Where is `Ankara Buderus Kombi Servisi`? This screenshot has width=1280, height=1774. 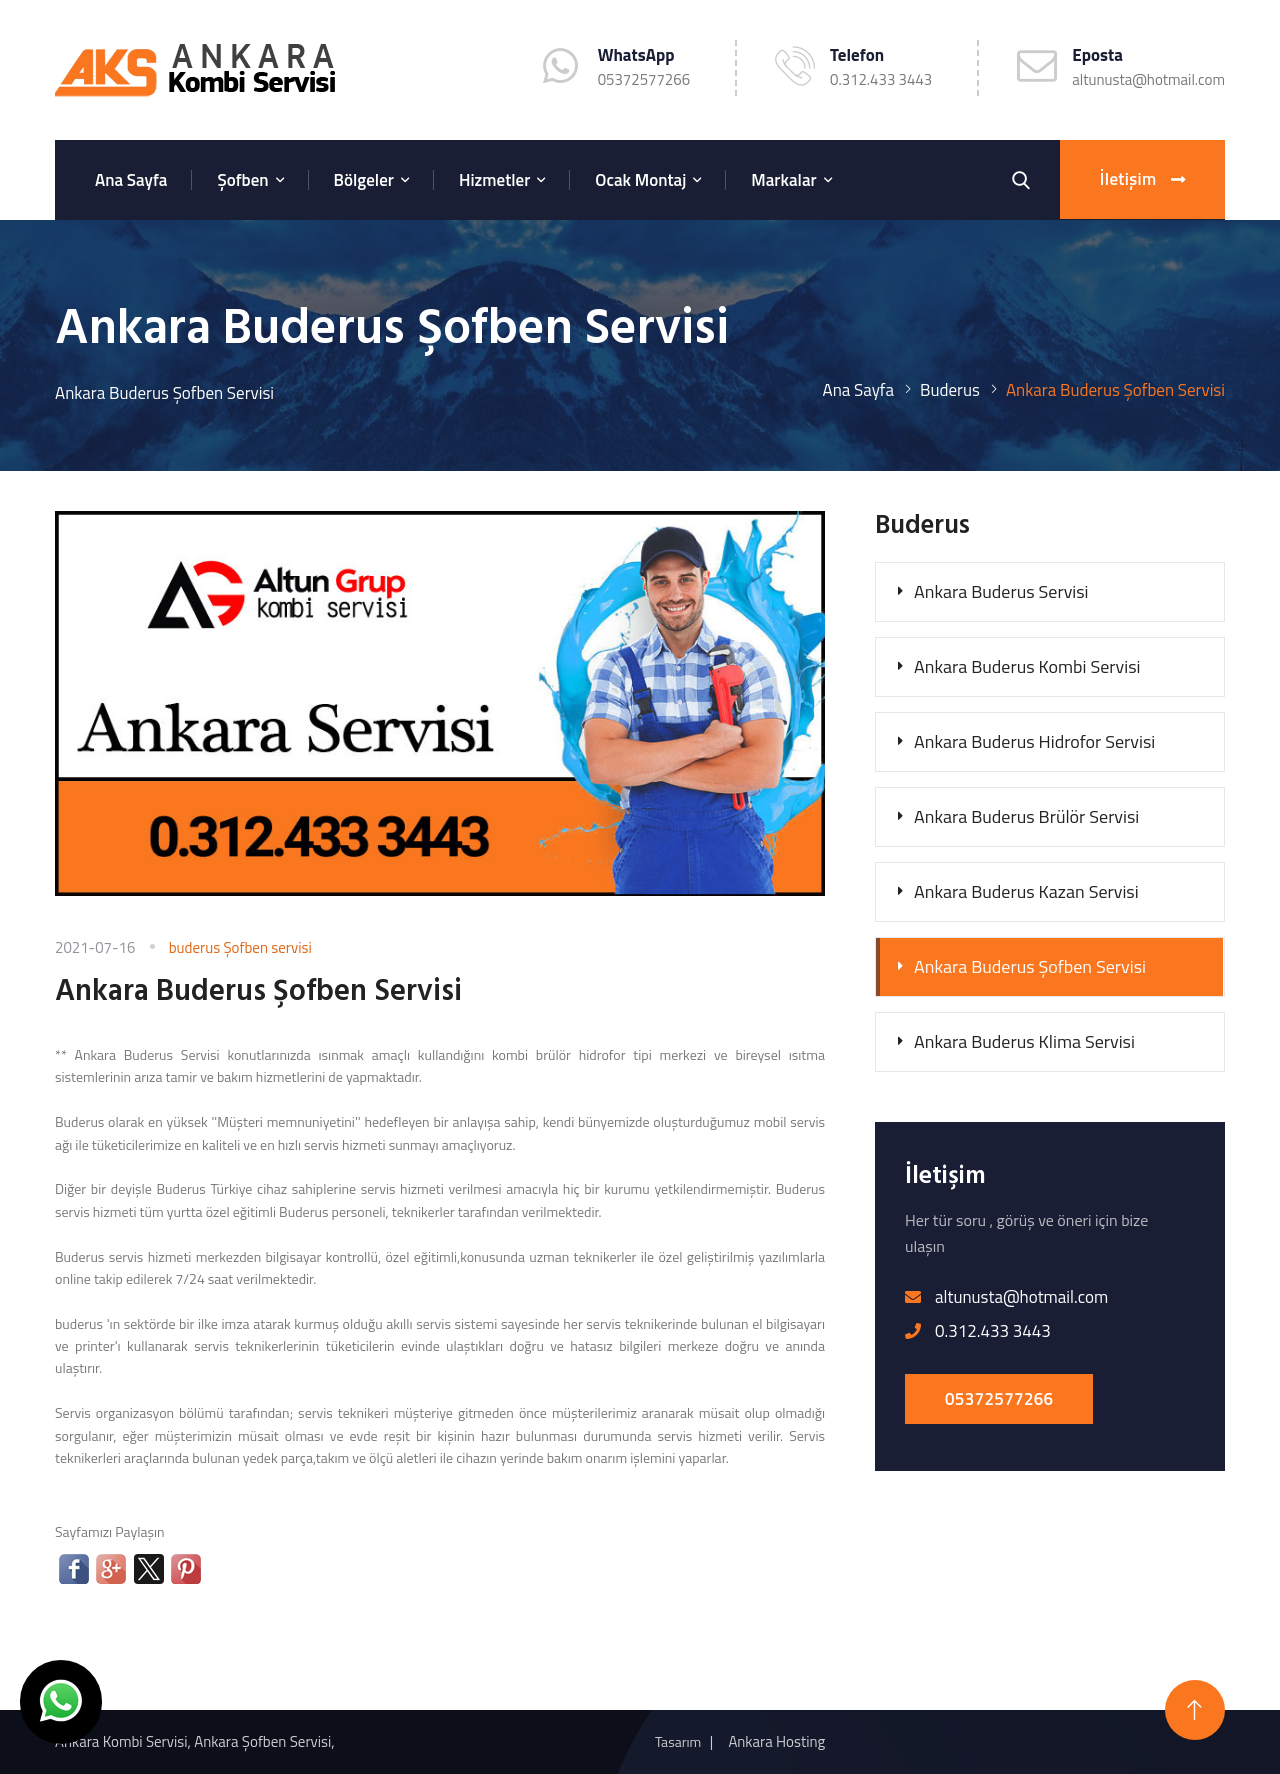
Ankara Buderus Kombi Servisi is located at coordinates (1027, 666).